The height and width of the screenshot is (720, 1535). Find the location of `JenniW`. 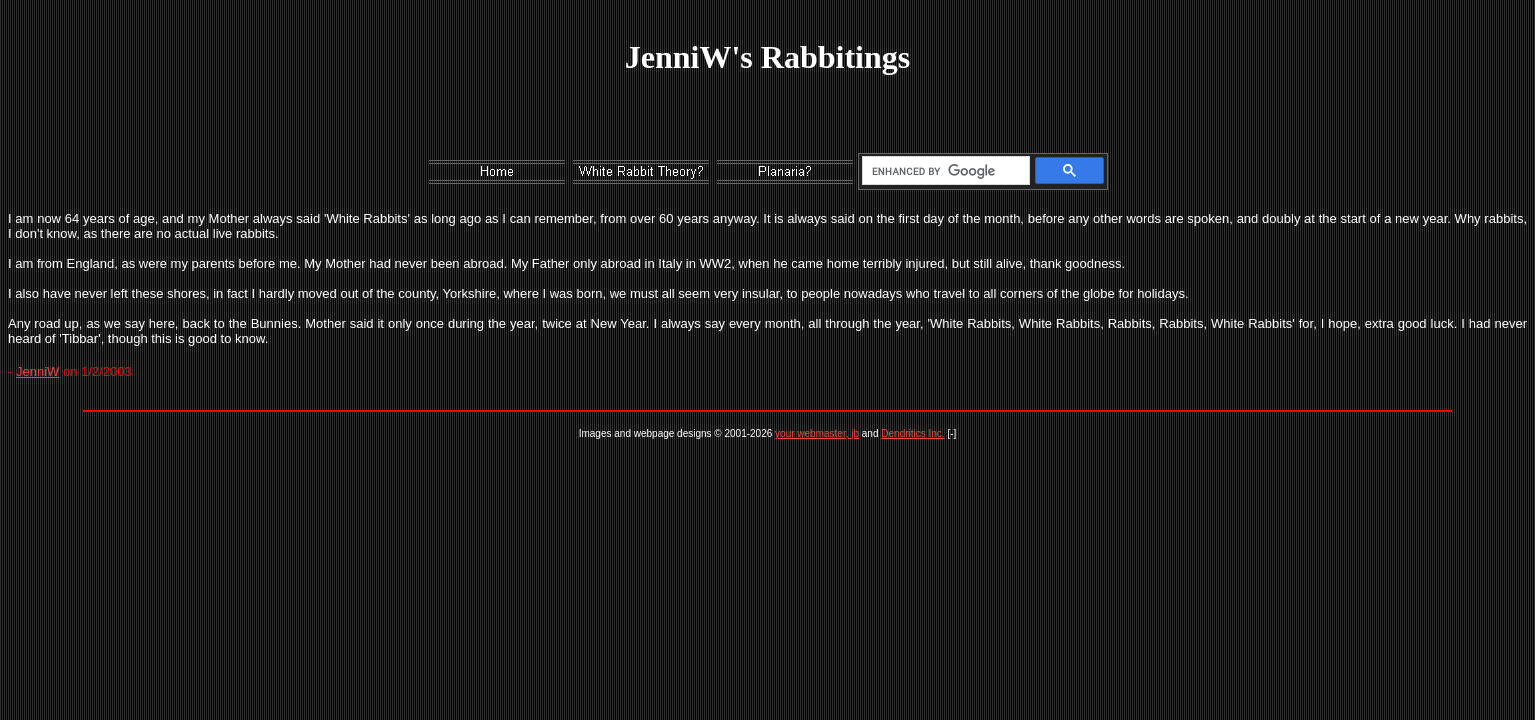

JenniW is located at coordinates (37, 371).